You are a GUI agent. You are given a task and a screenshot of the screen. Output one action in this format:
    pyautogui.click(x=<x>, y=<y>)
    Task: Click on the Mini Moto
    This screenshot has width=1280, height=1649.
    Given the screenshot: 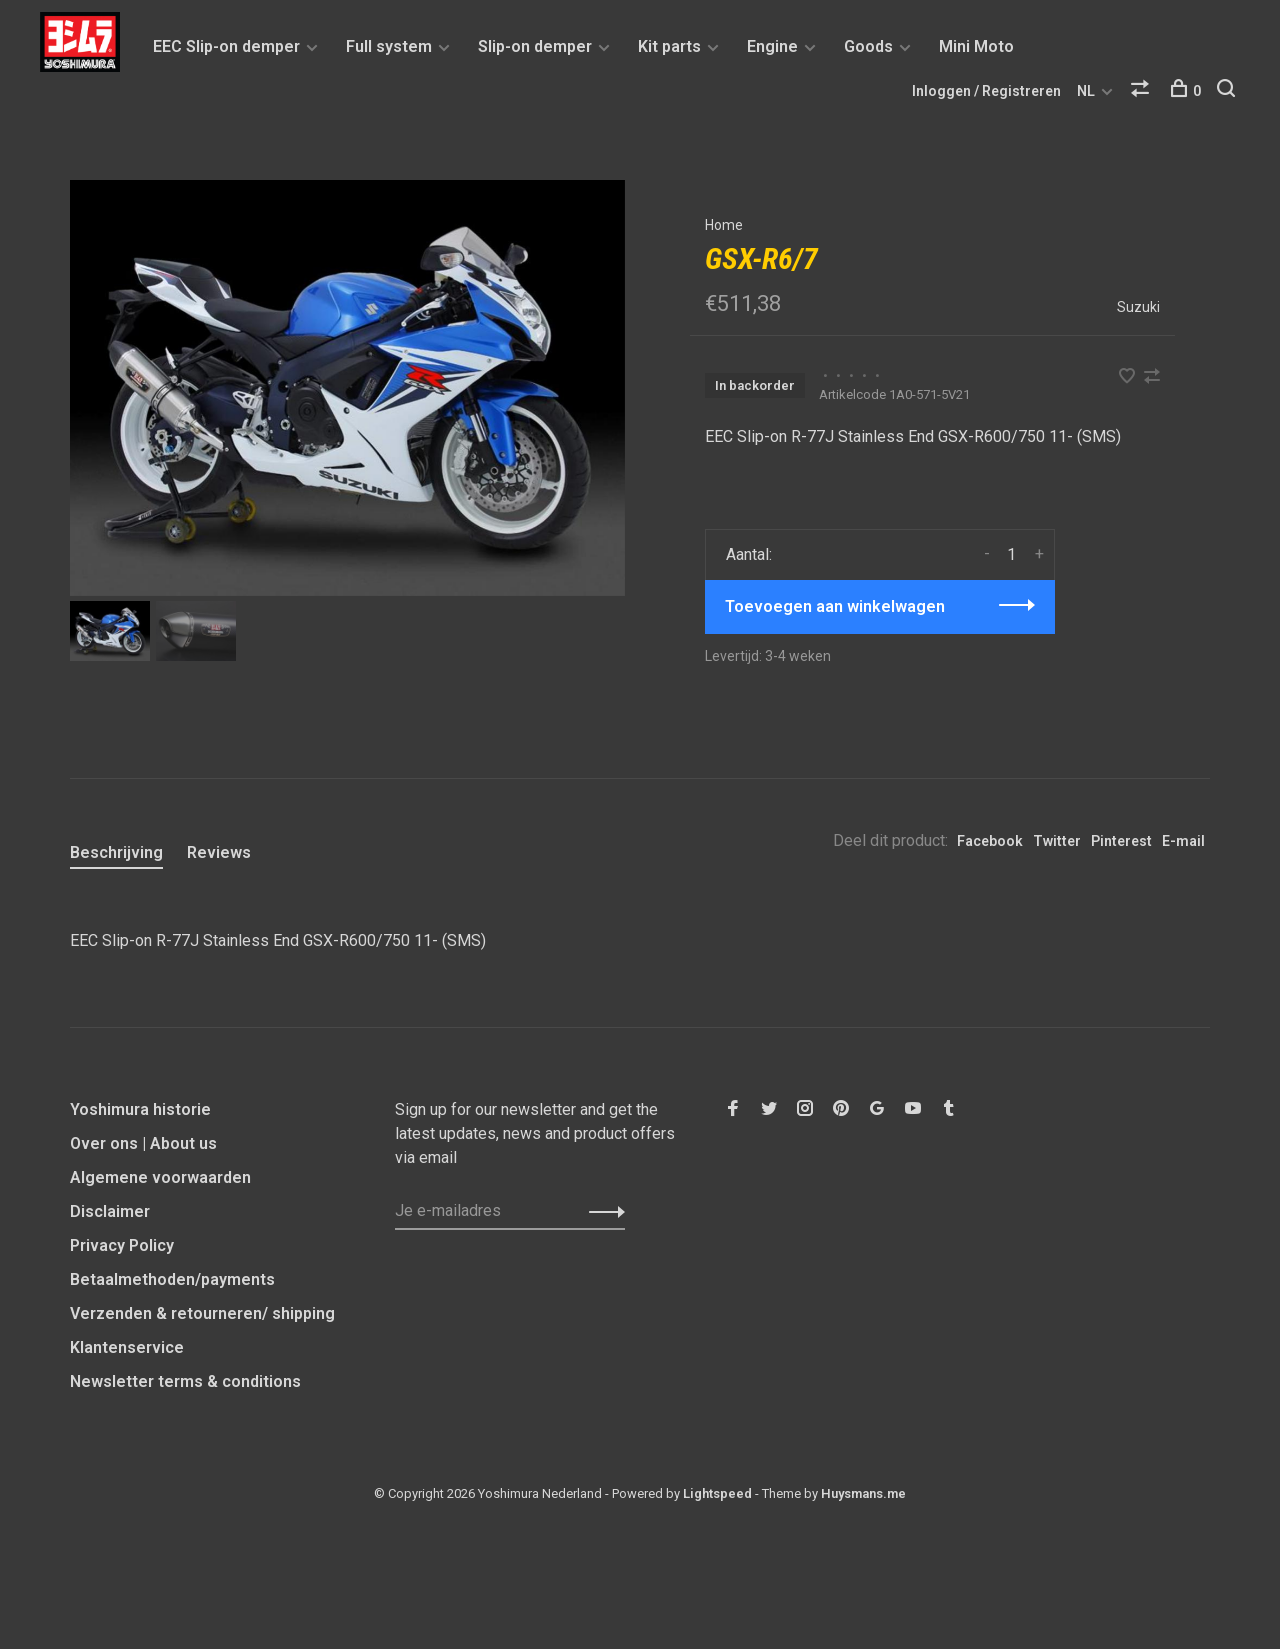 What is the action you would take?
    pyautogui.click(x=976, y=46)
    